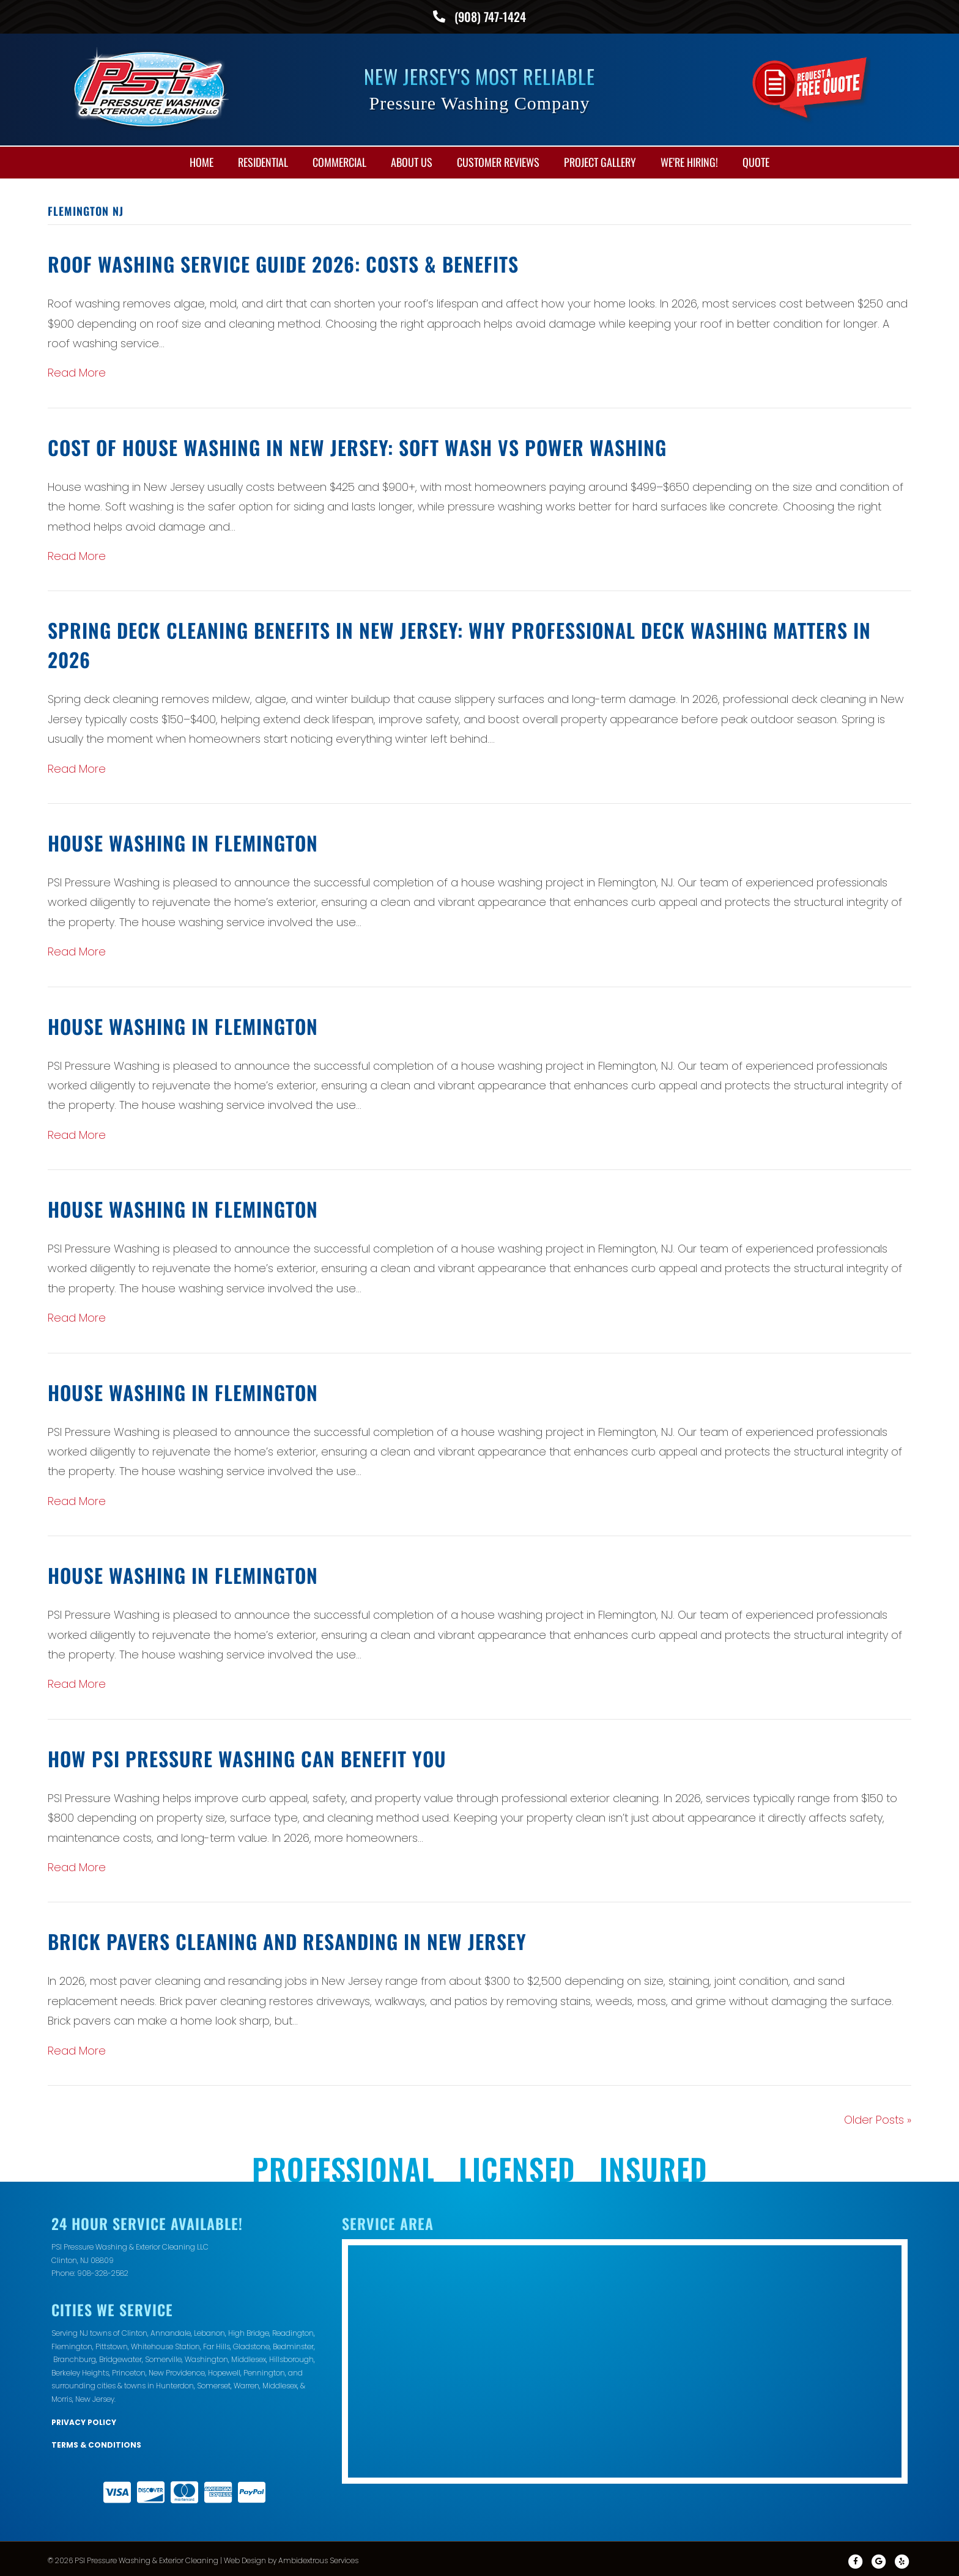  What do you see at coordinates (129, 2369) in the screenshot?
I see `Princeton` at bounding box center [129, 2369].